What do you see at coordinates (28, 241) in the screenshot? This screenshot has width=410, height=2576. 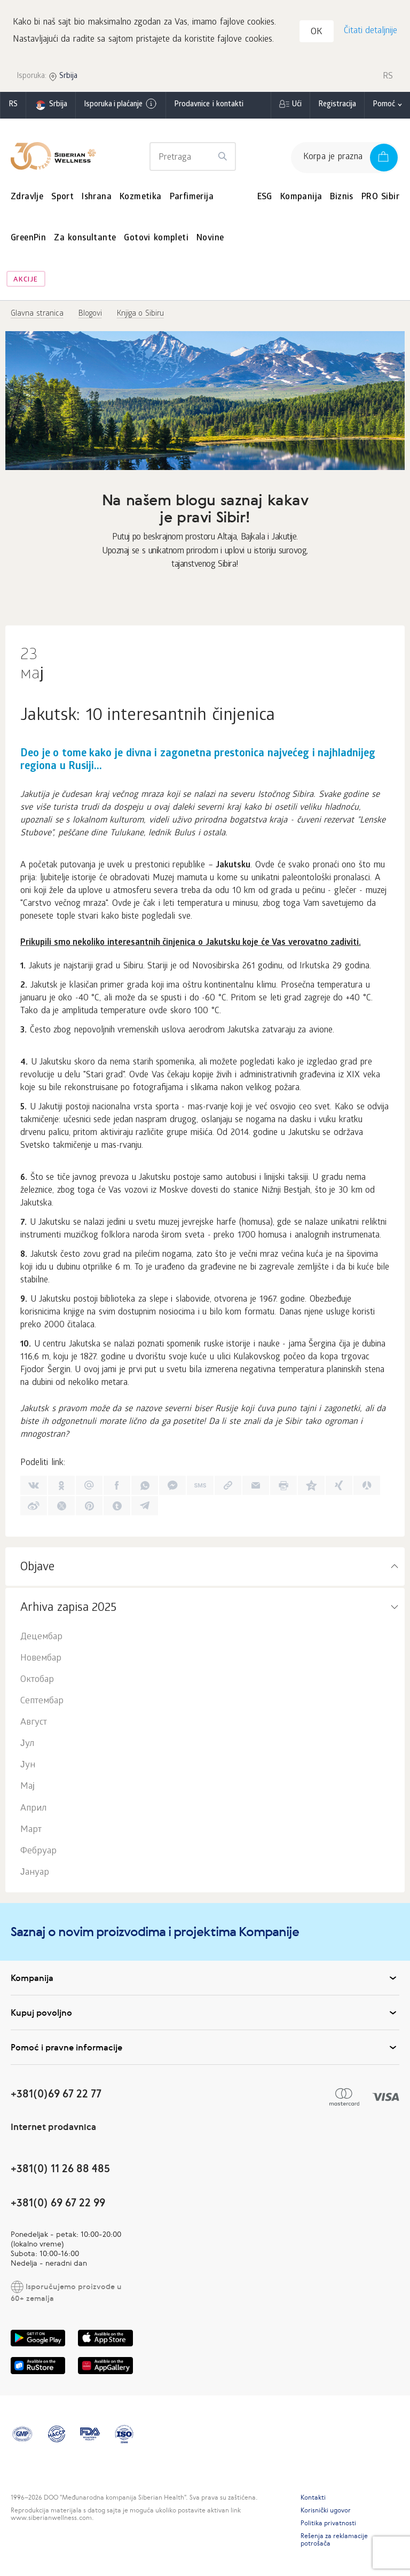 I see `GreenPin` at bounding box center [28, 241].